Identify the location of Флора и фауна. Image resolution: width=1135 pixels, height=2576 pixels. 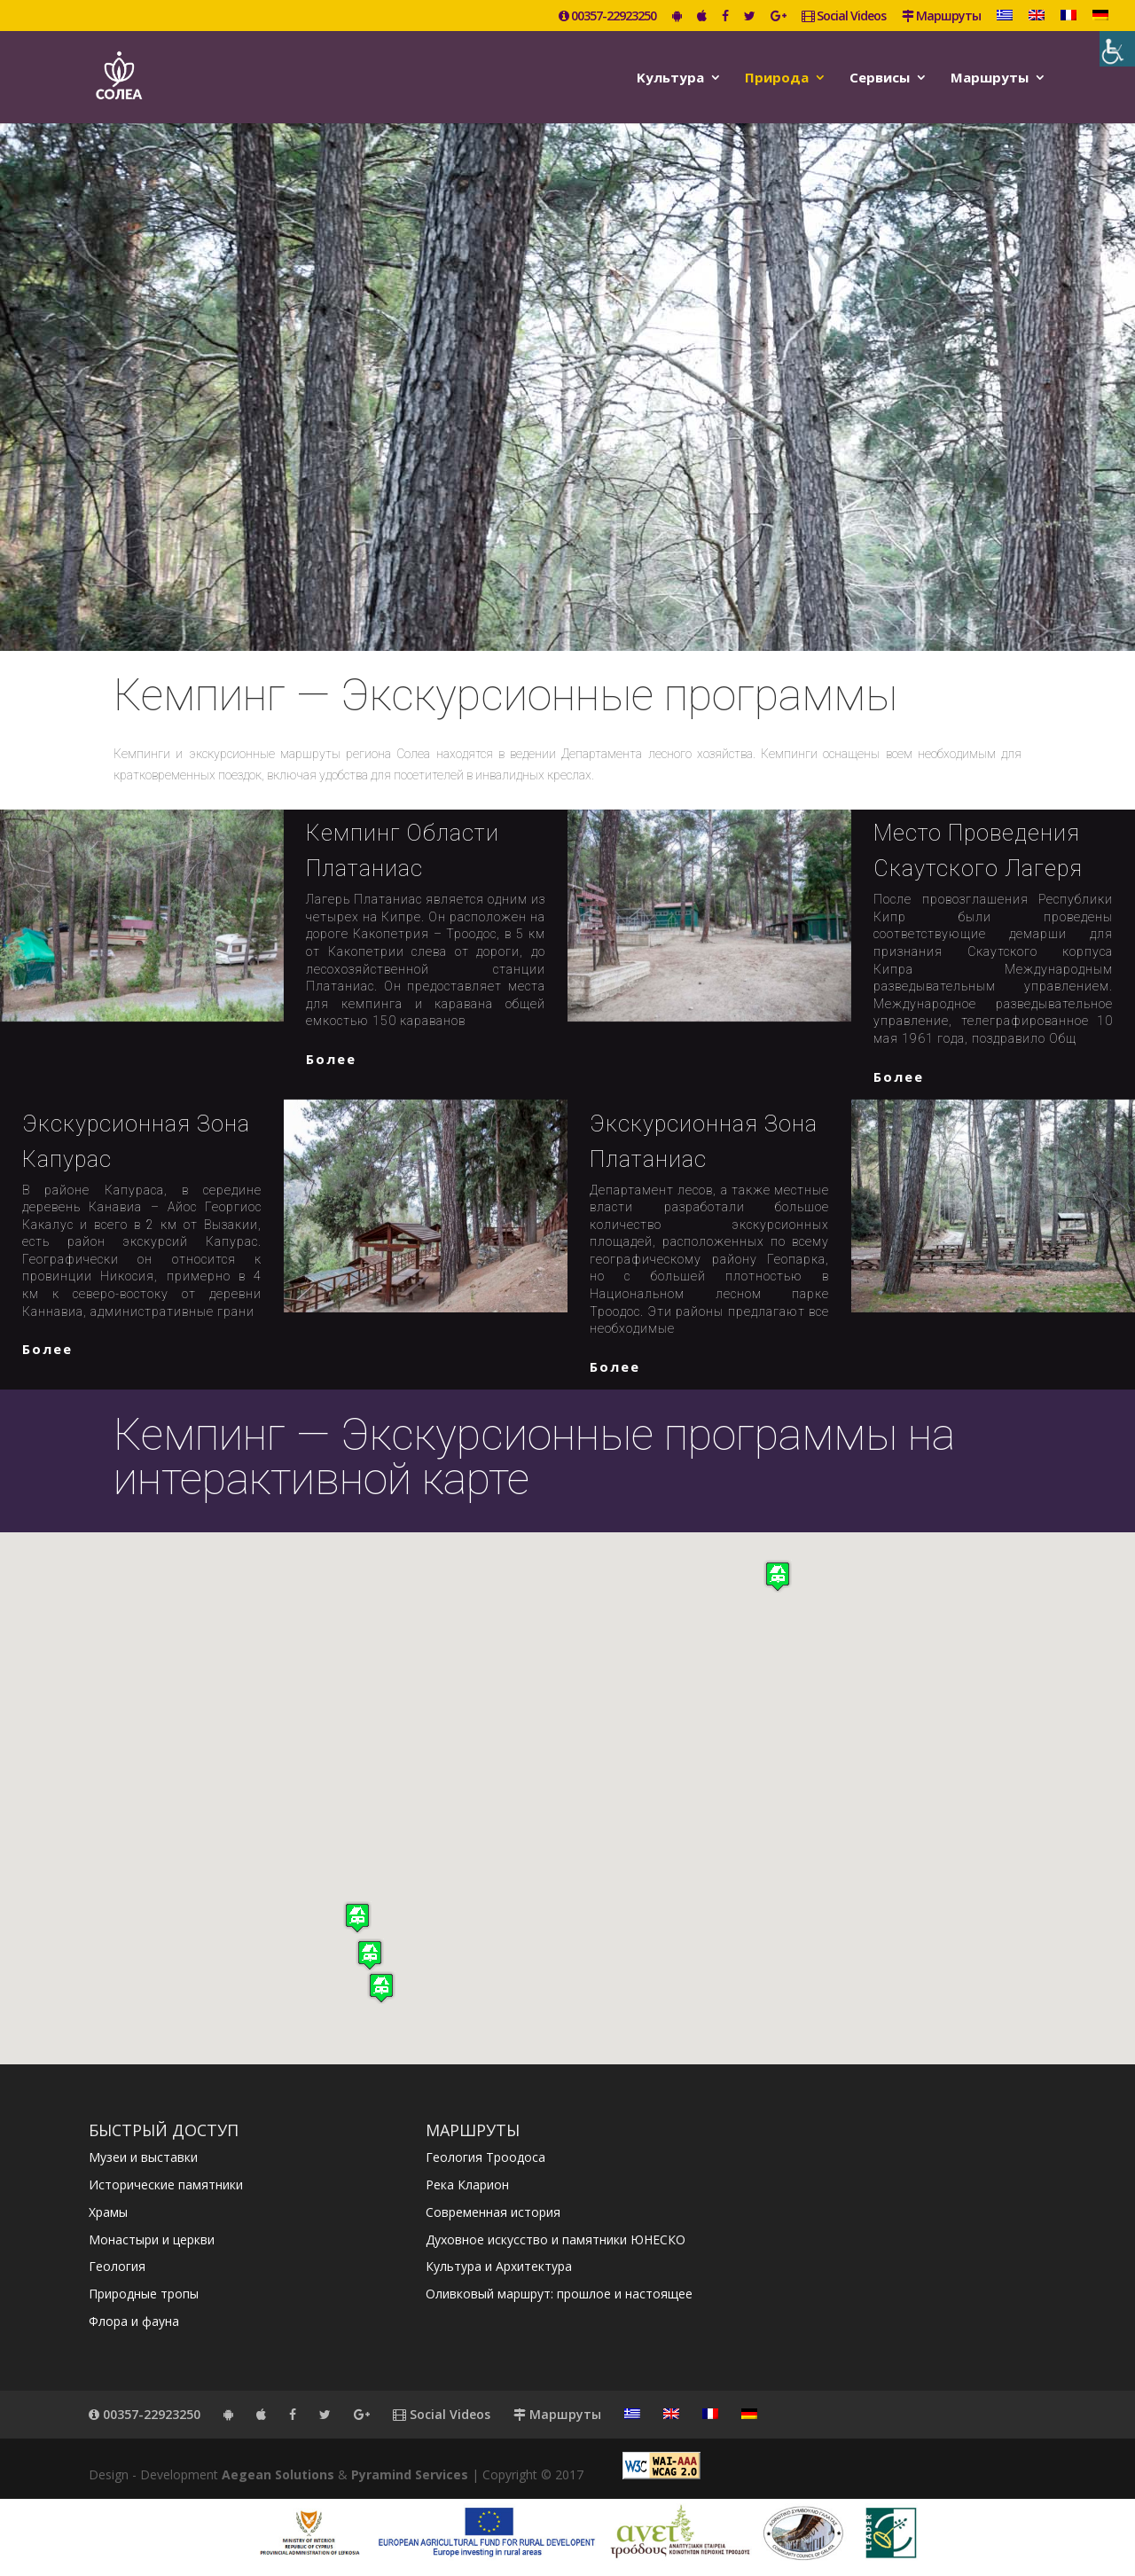
(134, 2321).